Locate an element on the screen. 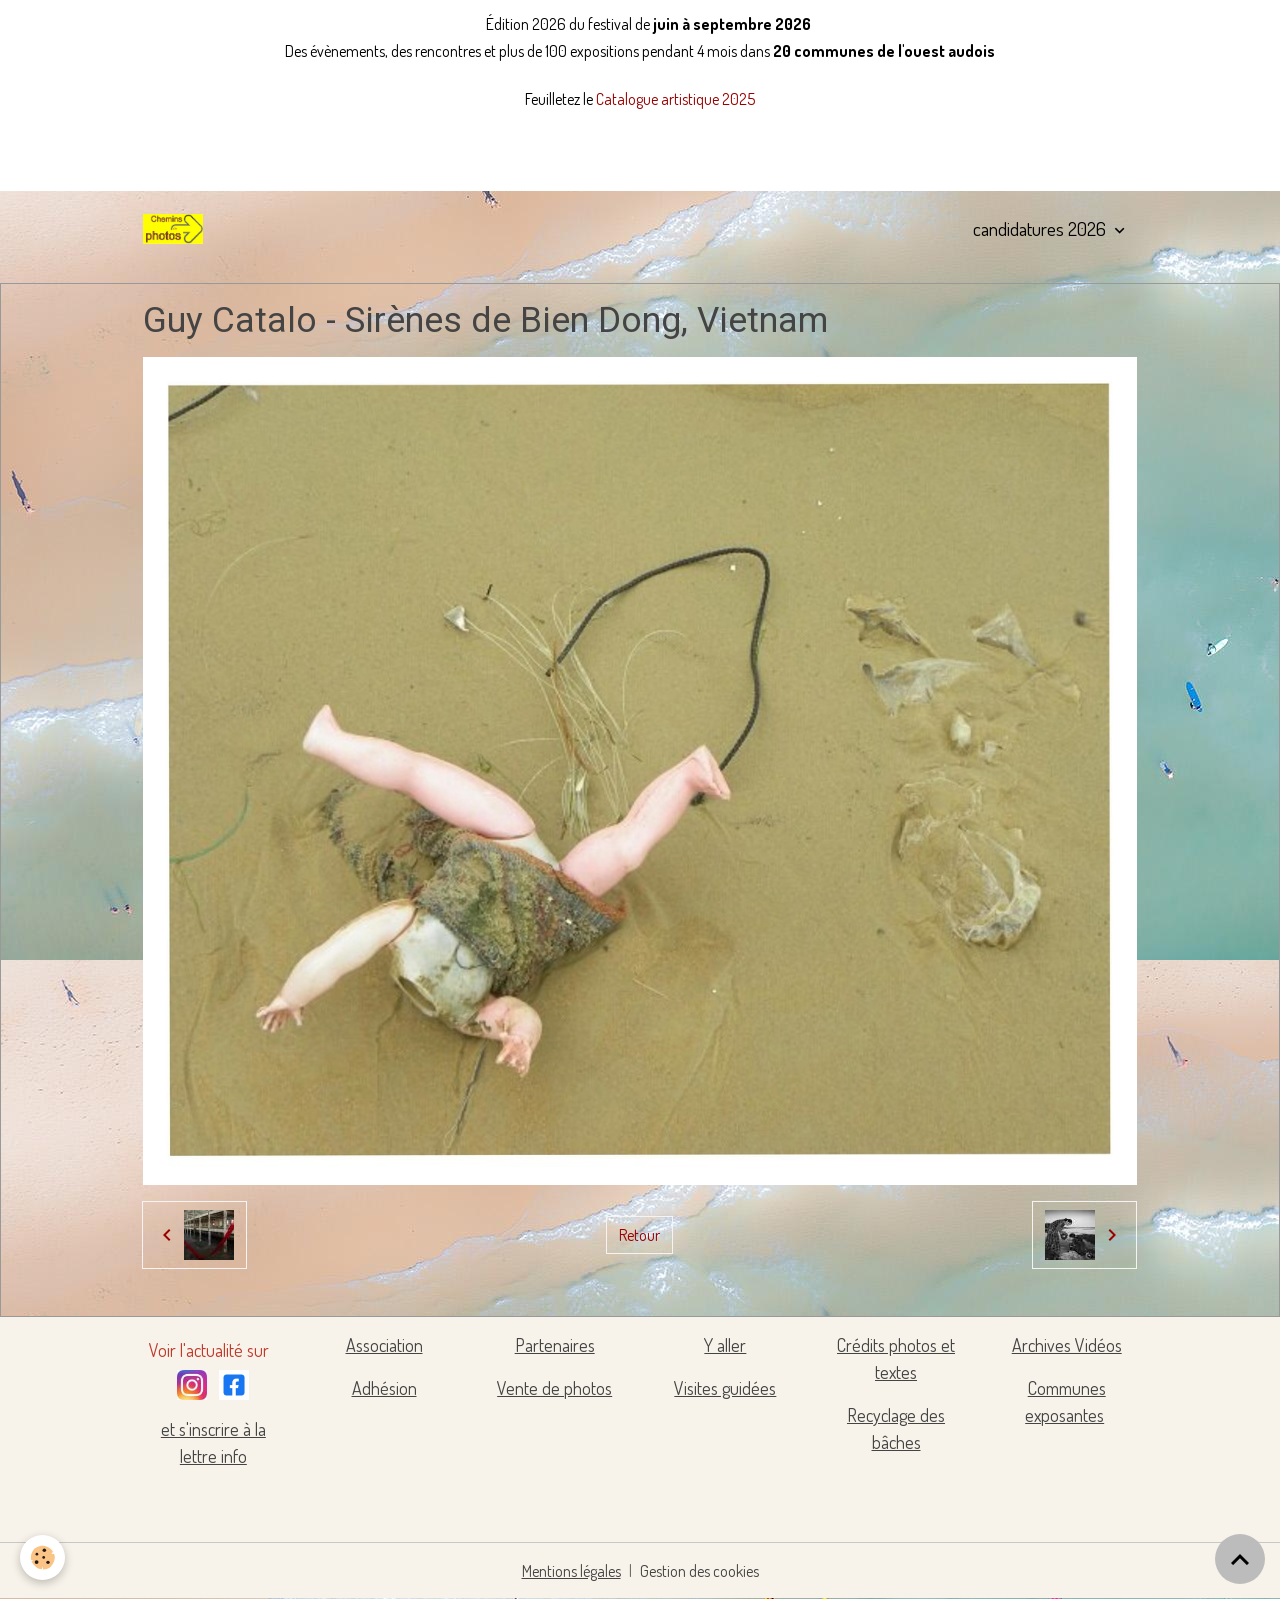 The width and height of the screenshot is (1280, 1599). Mentions légales is located at coordinates (571, 1571).